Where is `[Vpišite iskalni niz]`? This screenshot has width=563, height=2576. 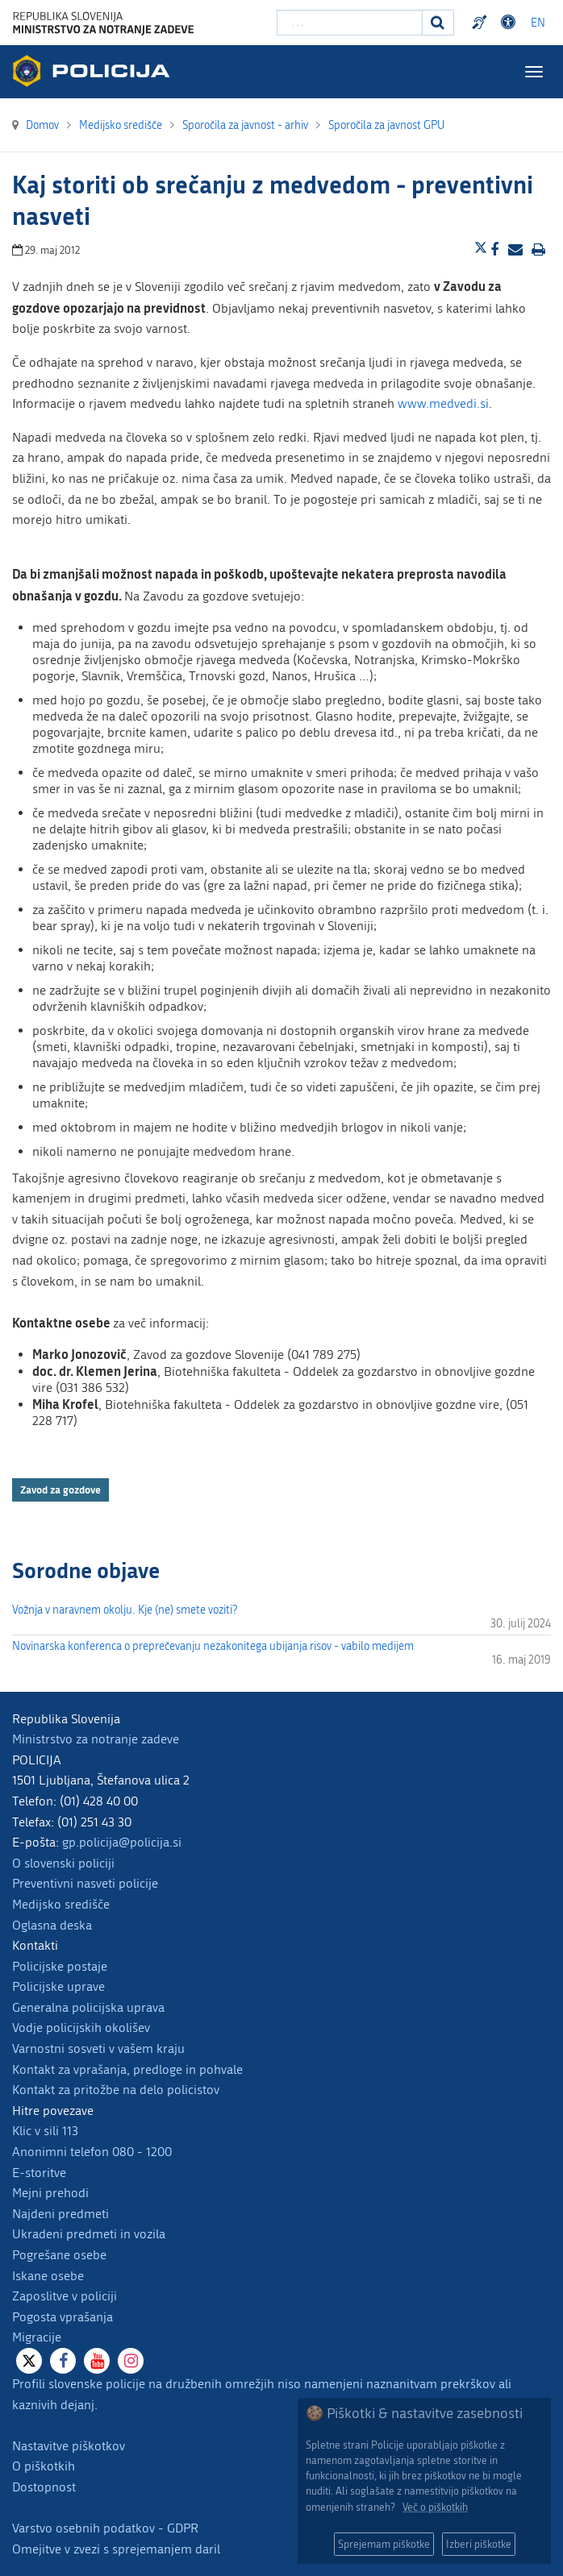 [Vpišite iskalni niz] is located at coordinates (350, 22).